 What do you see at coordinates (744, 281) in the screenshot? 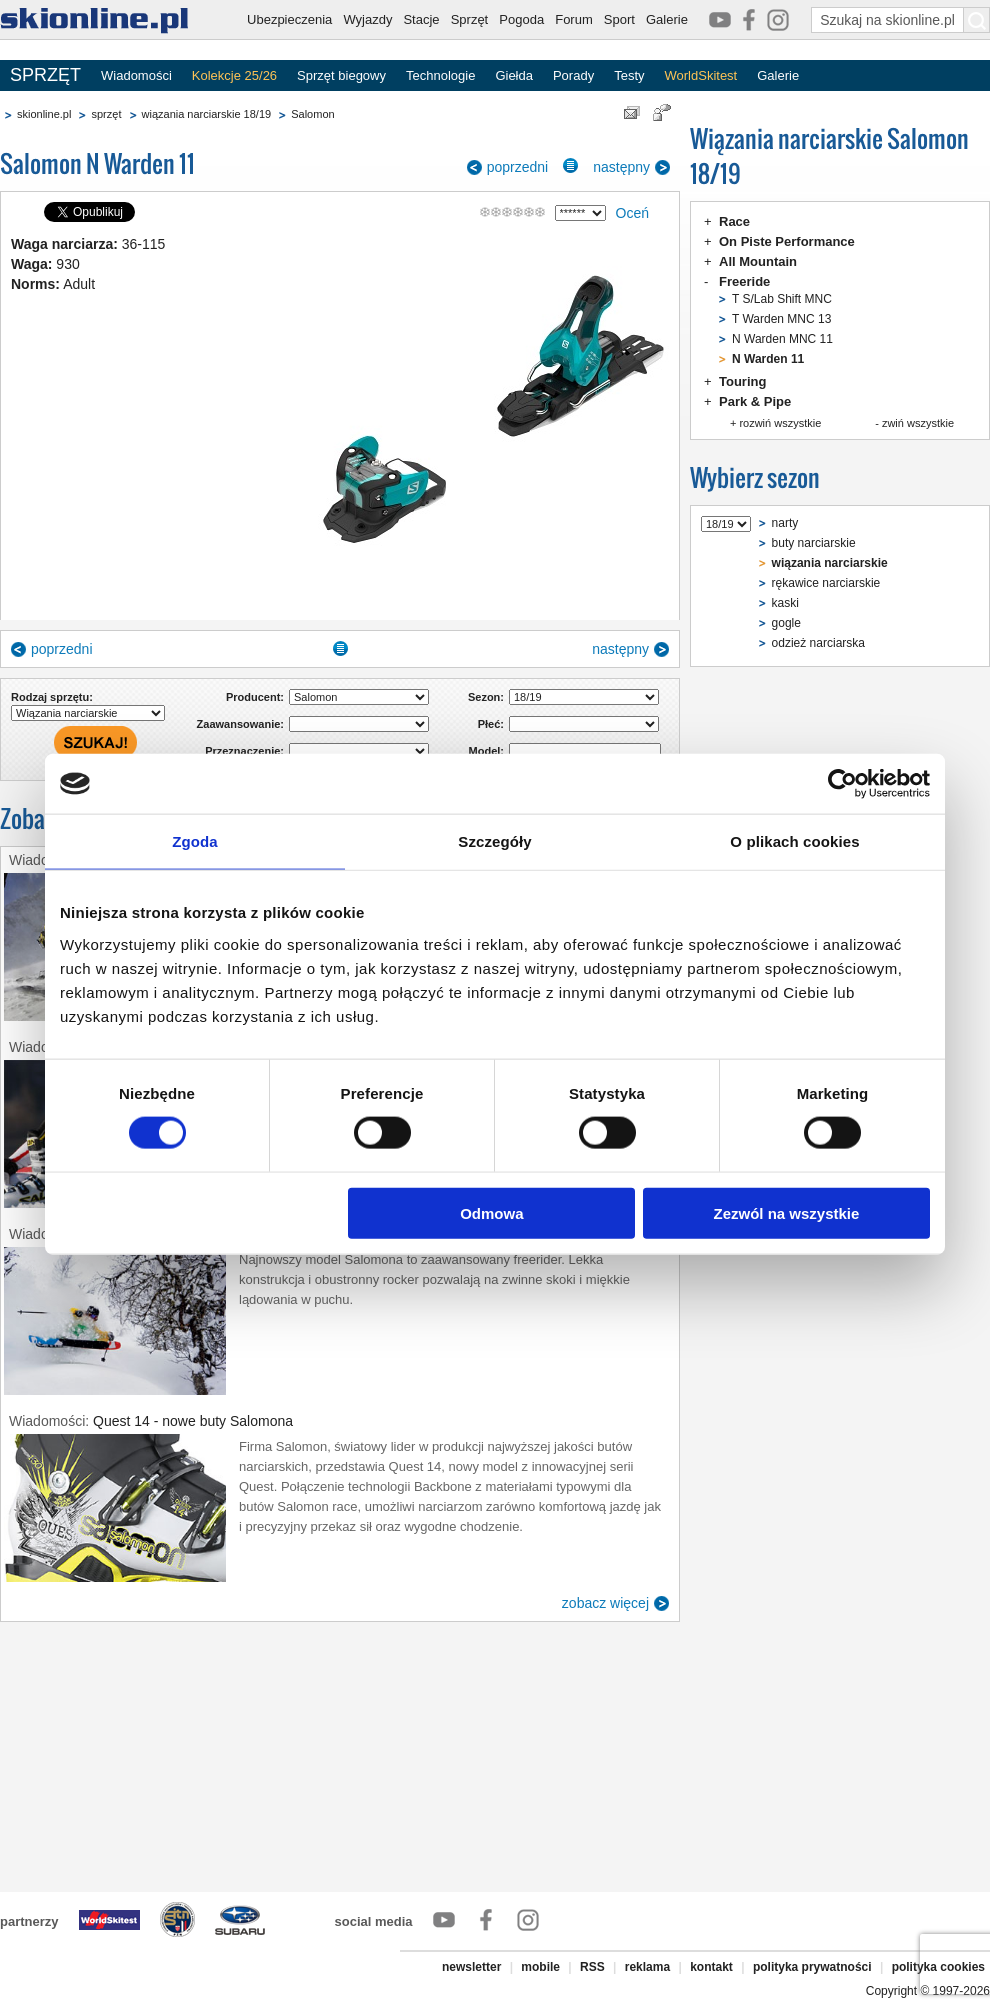
I see `Freeride` at bounding box center [744, 281].